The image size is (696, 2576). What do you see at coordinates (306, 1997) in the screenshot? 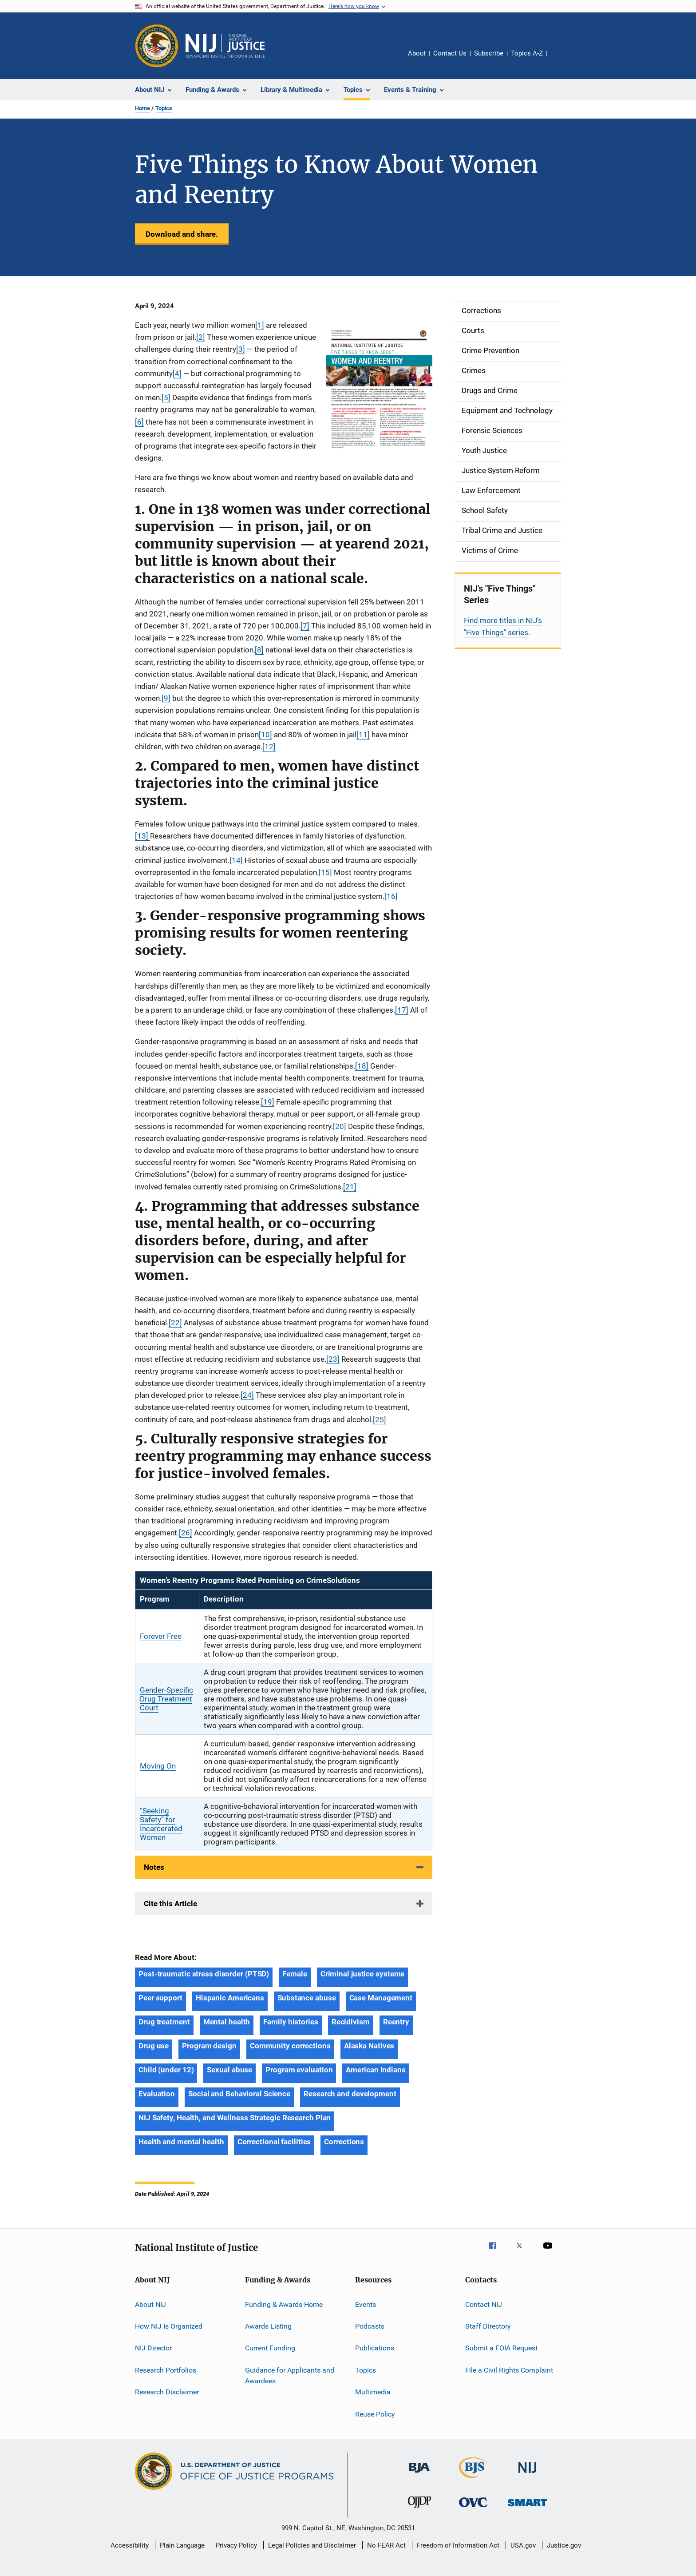
I see `Substance abuse [Tags: Substance abuse]` at bounding box center [306, 1997].